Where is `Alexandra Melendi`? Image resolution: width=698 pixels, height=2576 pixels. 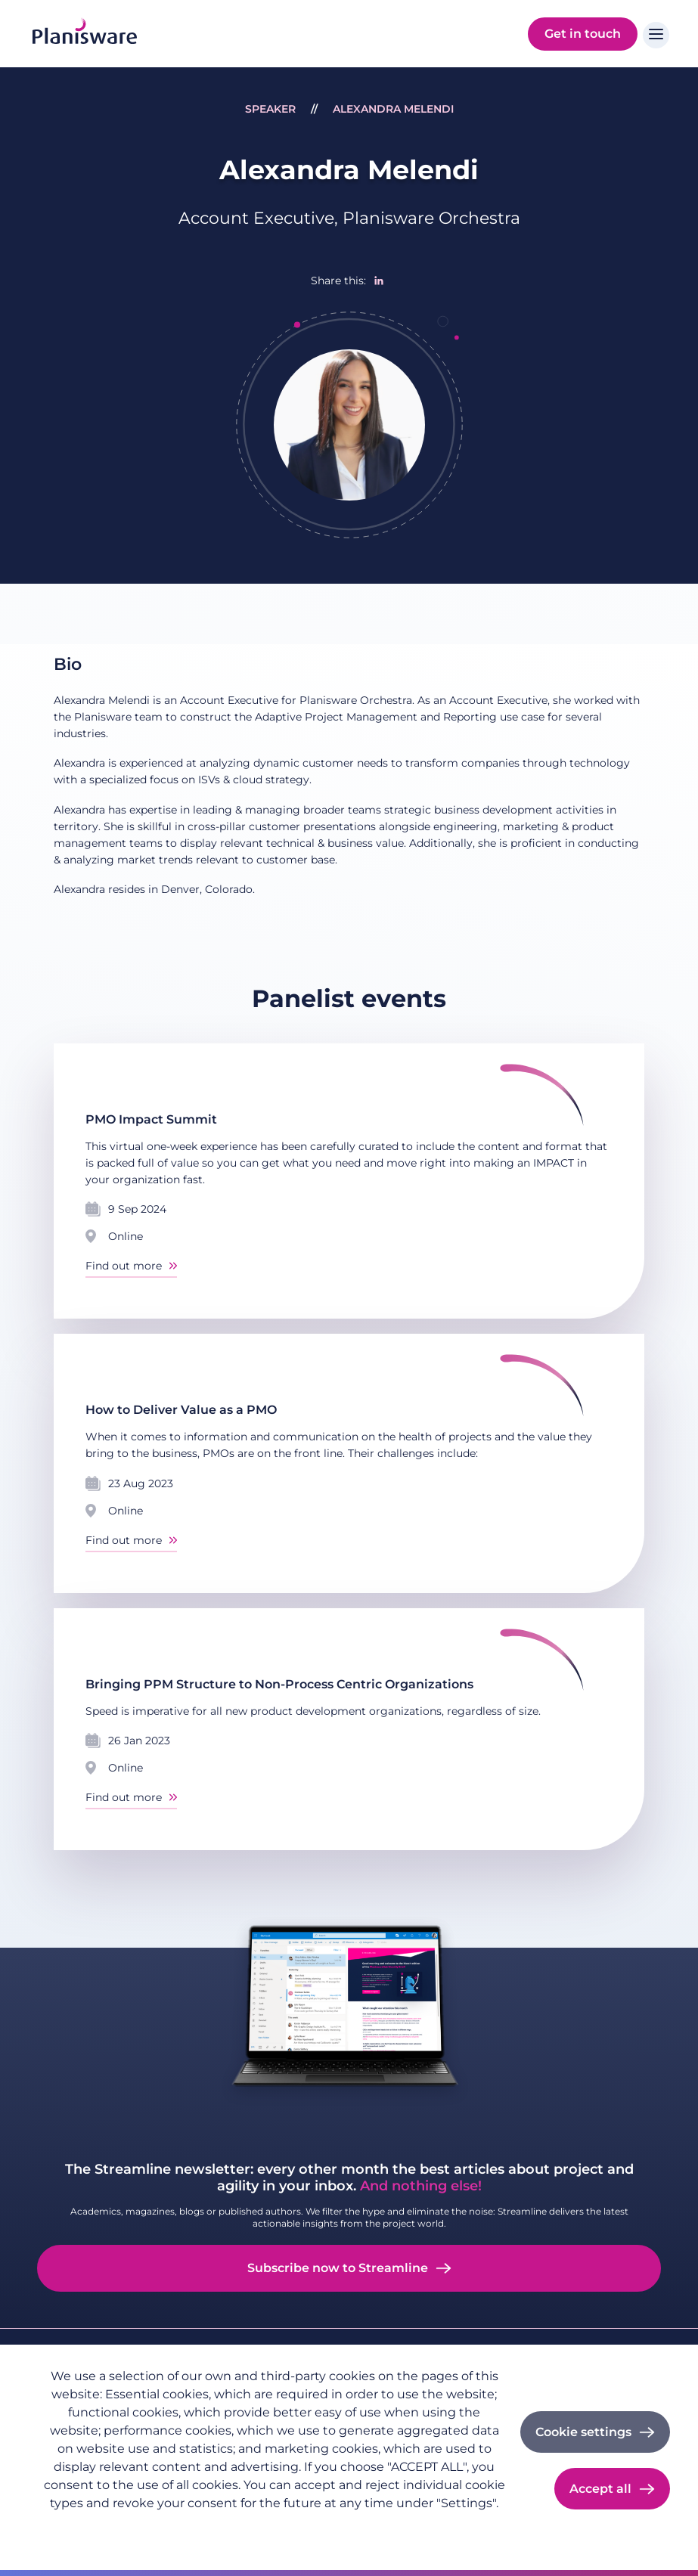 Alexandra Melendi is located at coordinates (393, 109).